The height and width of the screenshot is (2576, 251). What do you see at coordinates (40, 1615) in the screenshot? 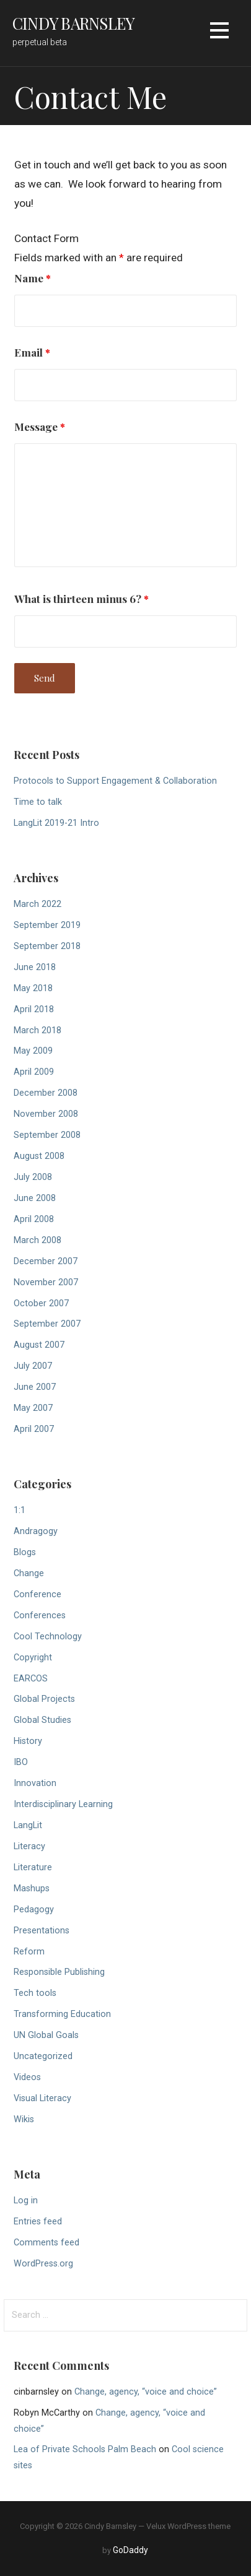
I see `Conferences` at bounding box center [40, 1615].